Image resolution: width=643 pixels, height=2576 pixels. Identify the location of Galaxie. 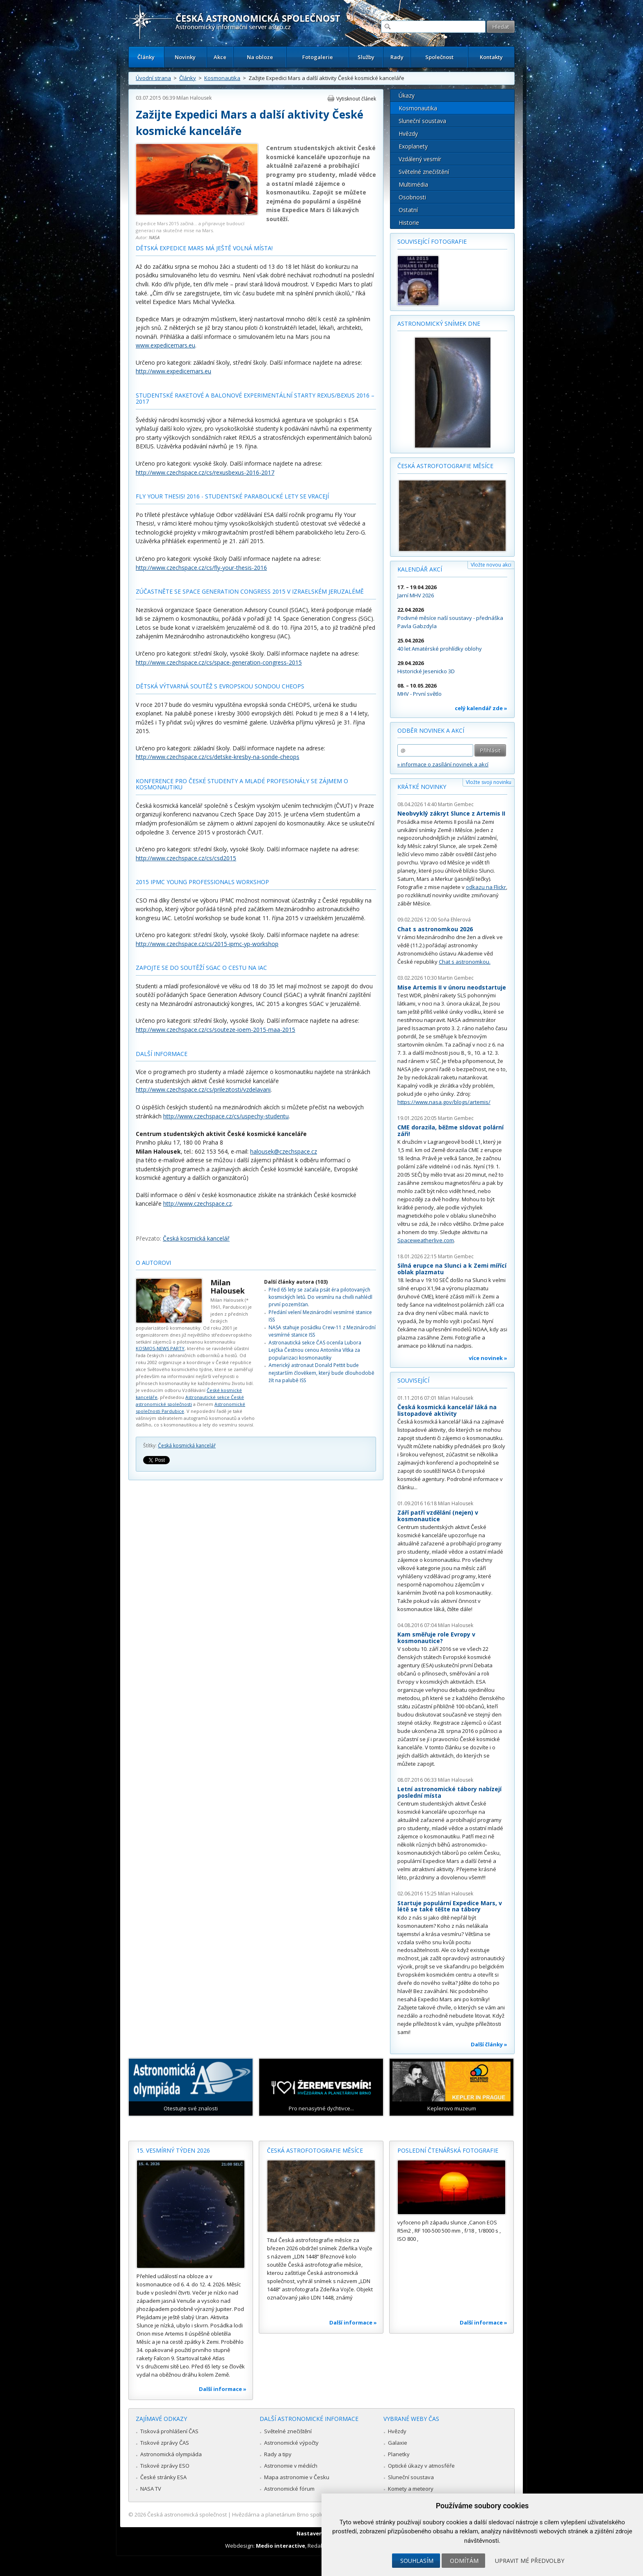
(397, 2442).